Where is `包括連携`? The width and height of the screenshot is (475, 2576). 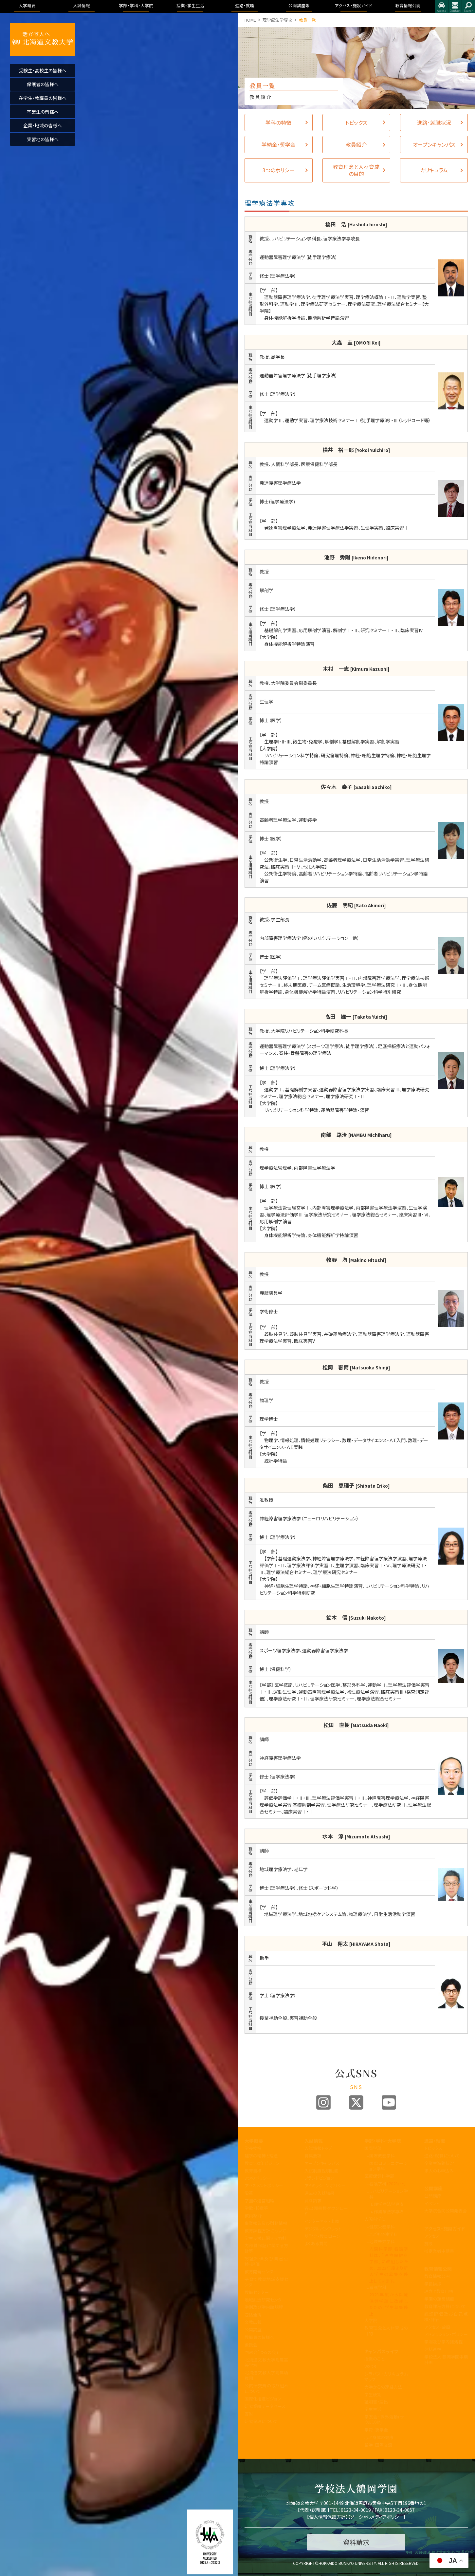
包括連携 is located at coordinates (253, 2314).